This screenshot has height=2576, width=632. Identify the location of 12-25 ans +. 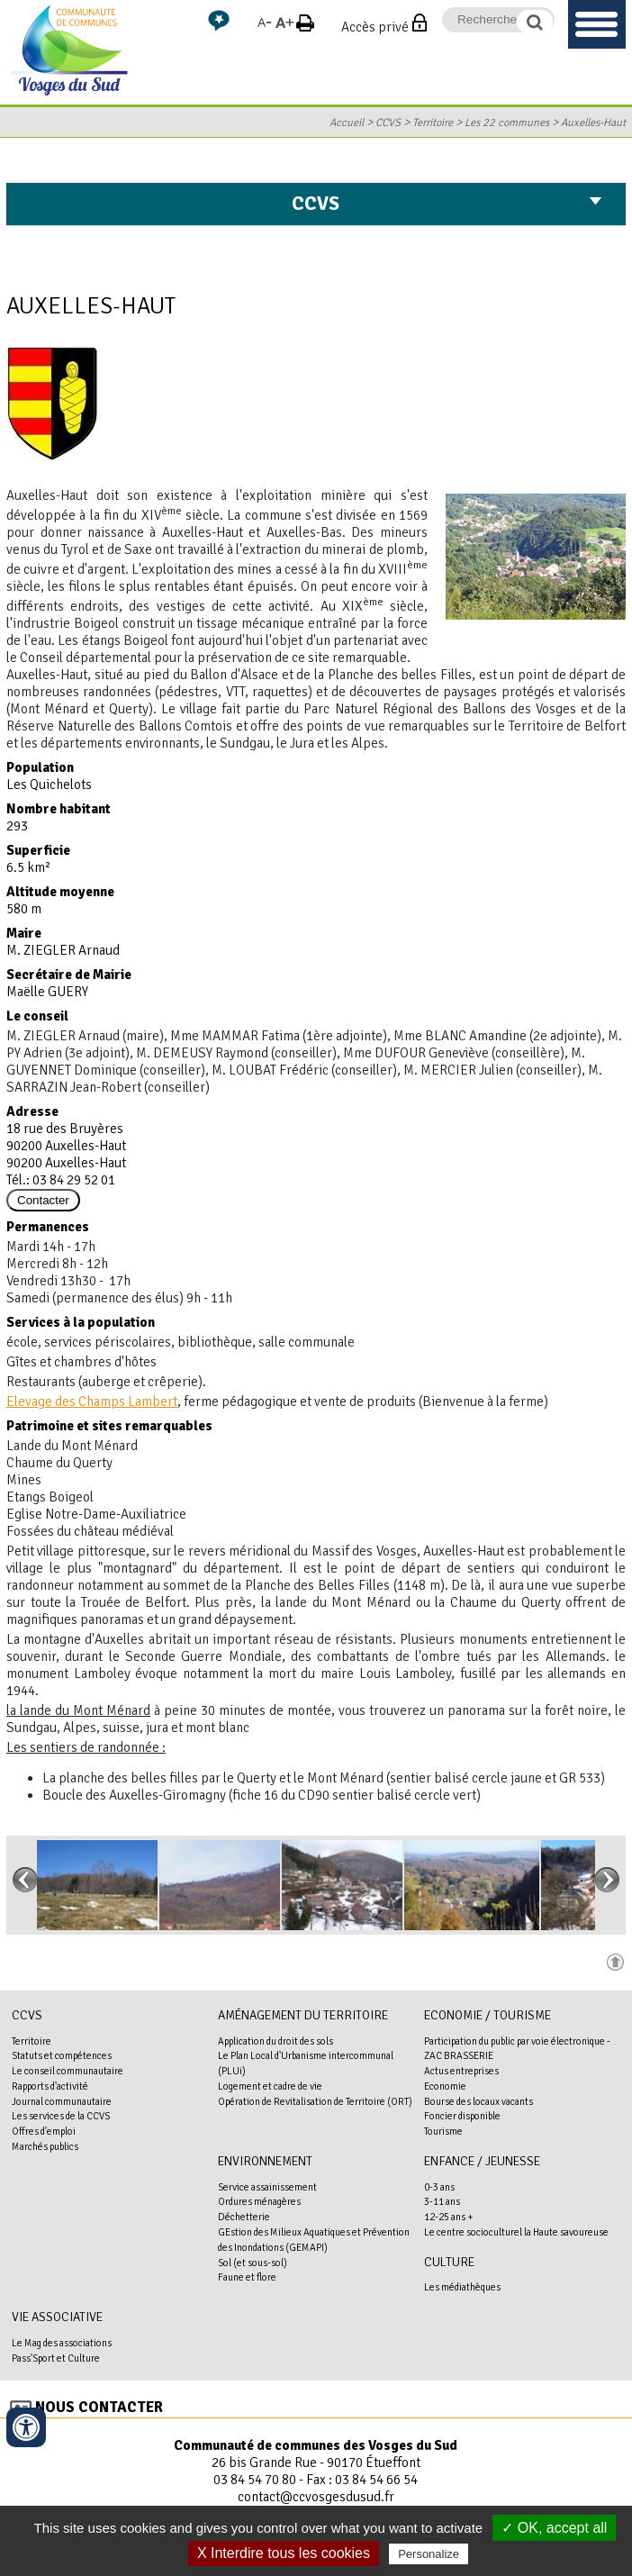
(449, 2216).